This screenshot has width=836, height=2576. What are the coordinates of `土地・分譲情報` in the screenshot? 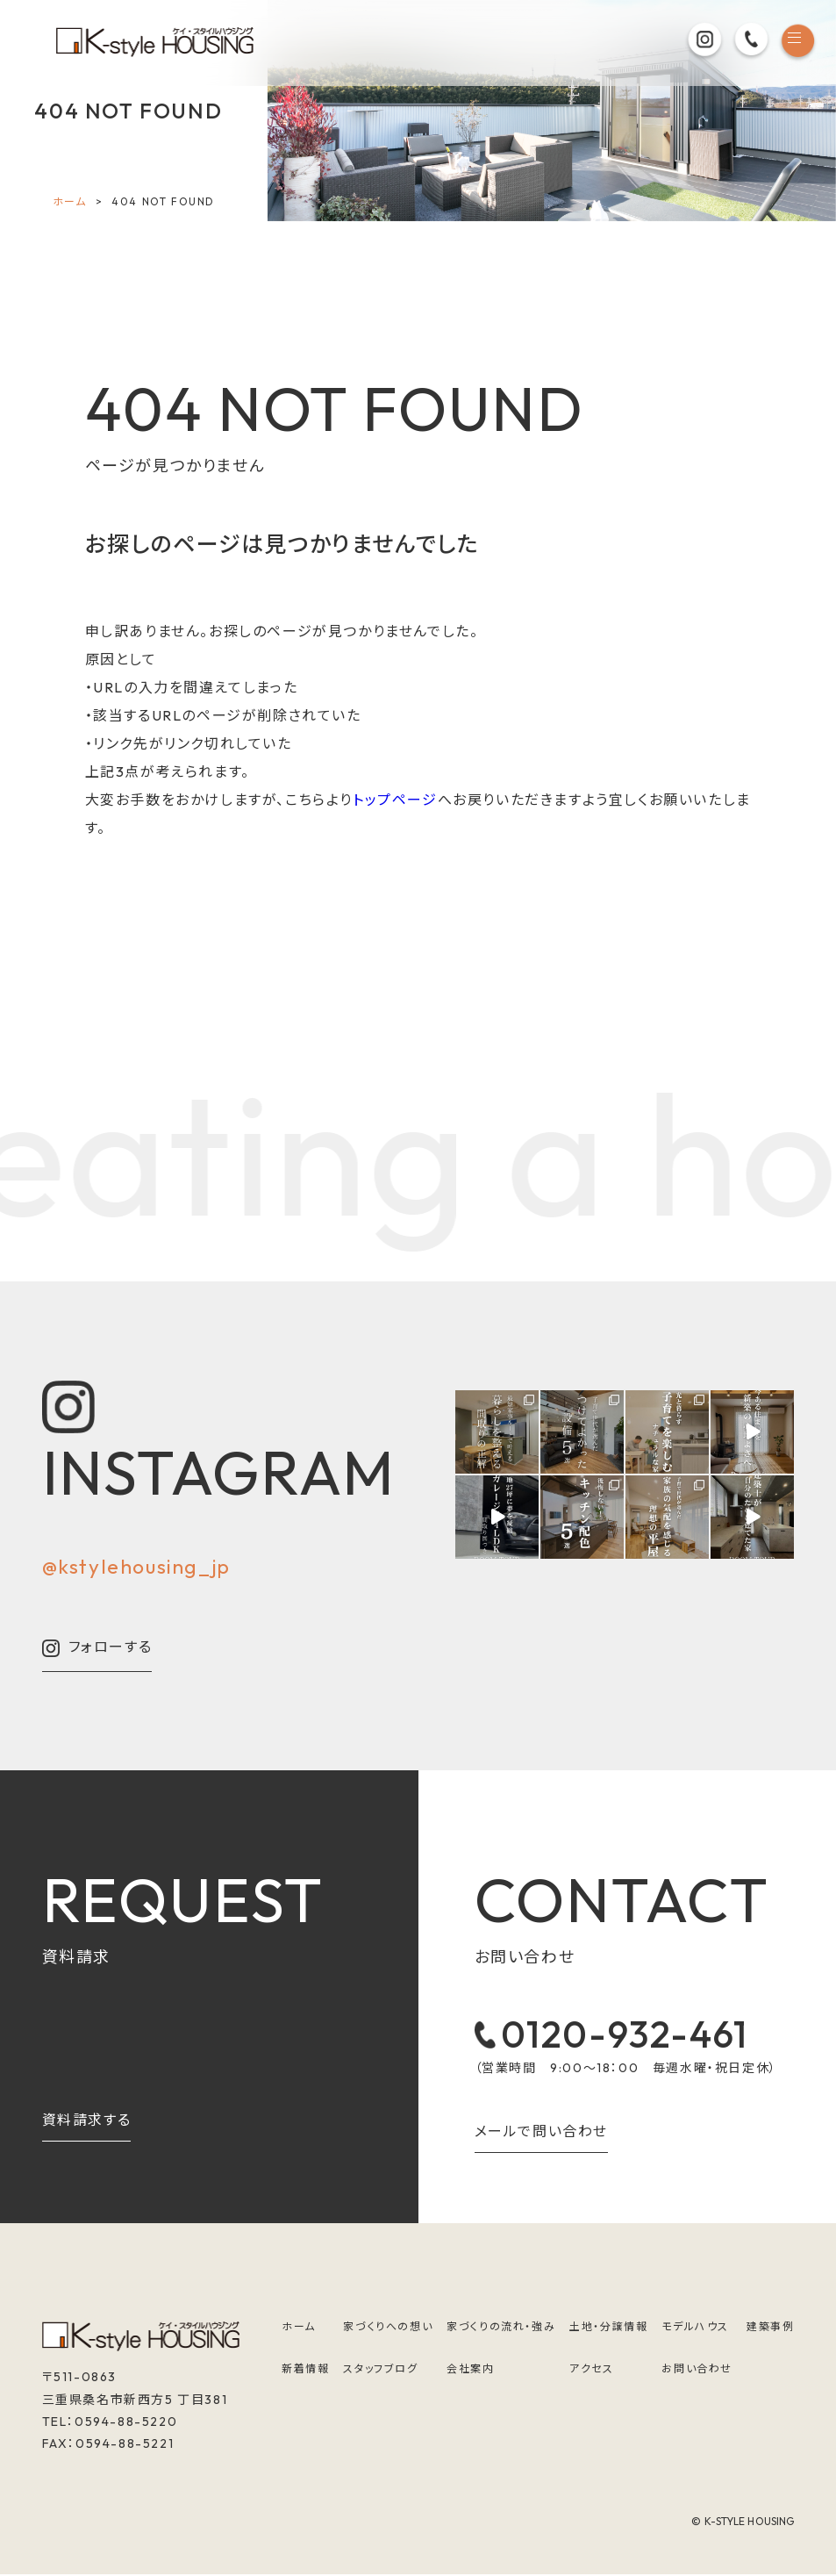 It's located at (608, 2328).